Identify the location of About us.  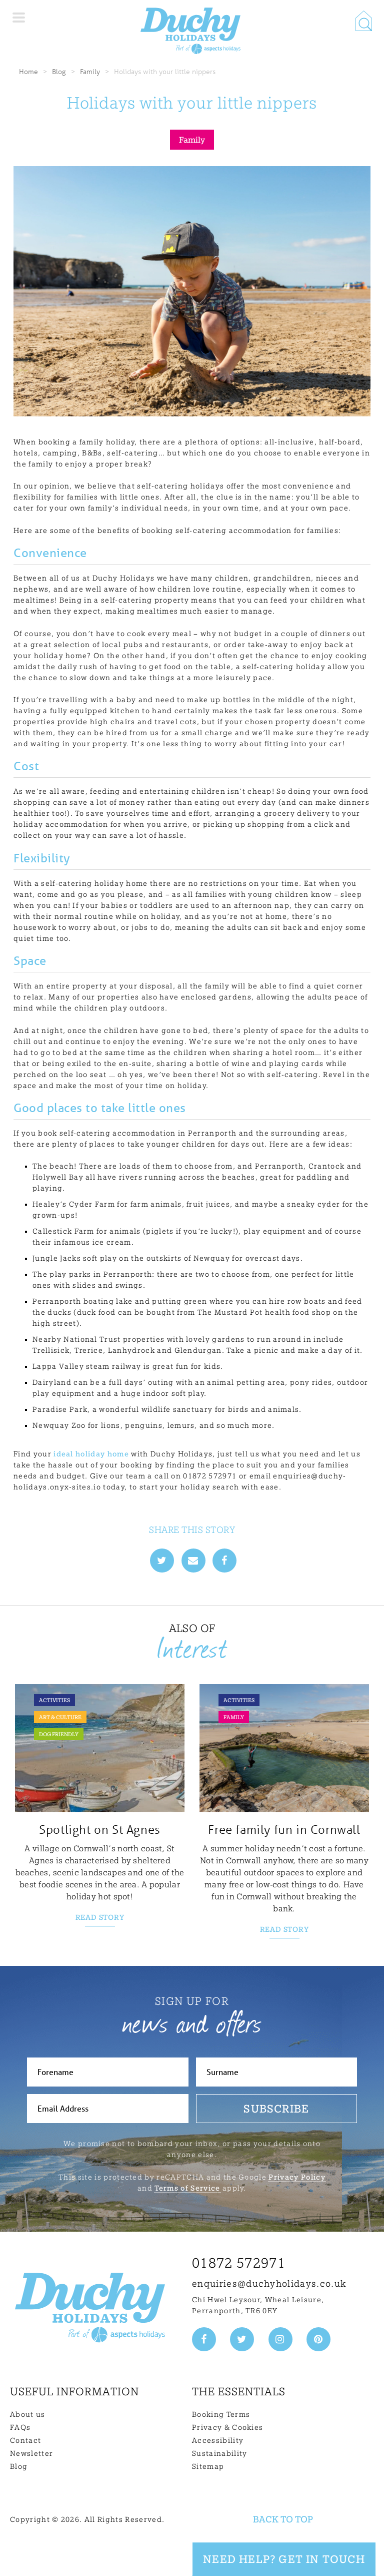
(28, 2414).